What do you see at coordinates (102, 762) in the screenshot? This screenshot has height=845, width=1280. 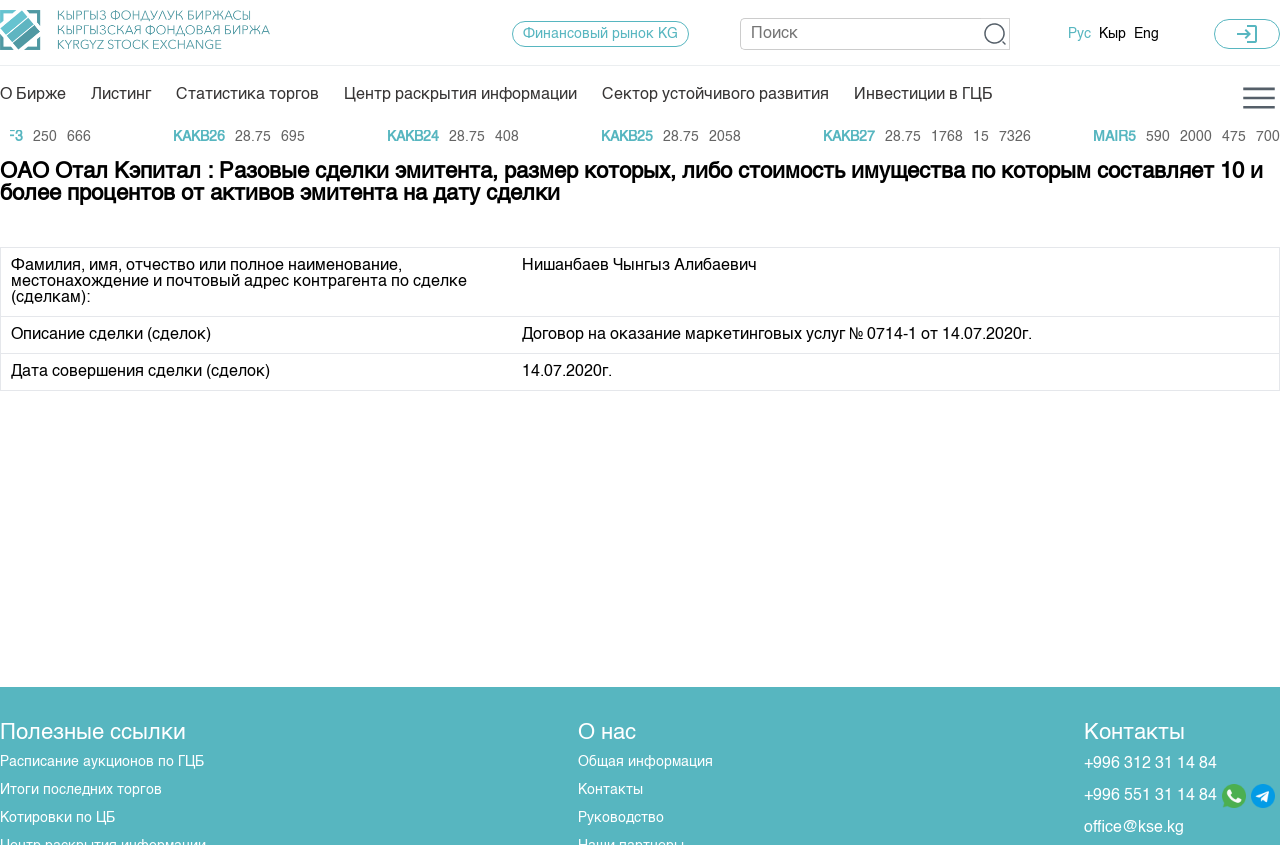 I see `Расписание аукционов по ГЦБ` at bounding box center [102, 762].